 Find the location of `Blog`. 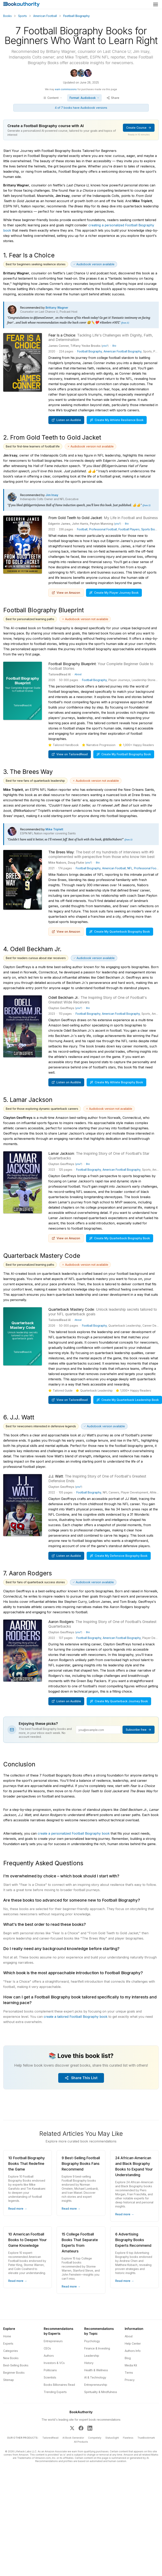

Blog is located at coordinates (128, 2359).